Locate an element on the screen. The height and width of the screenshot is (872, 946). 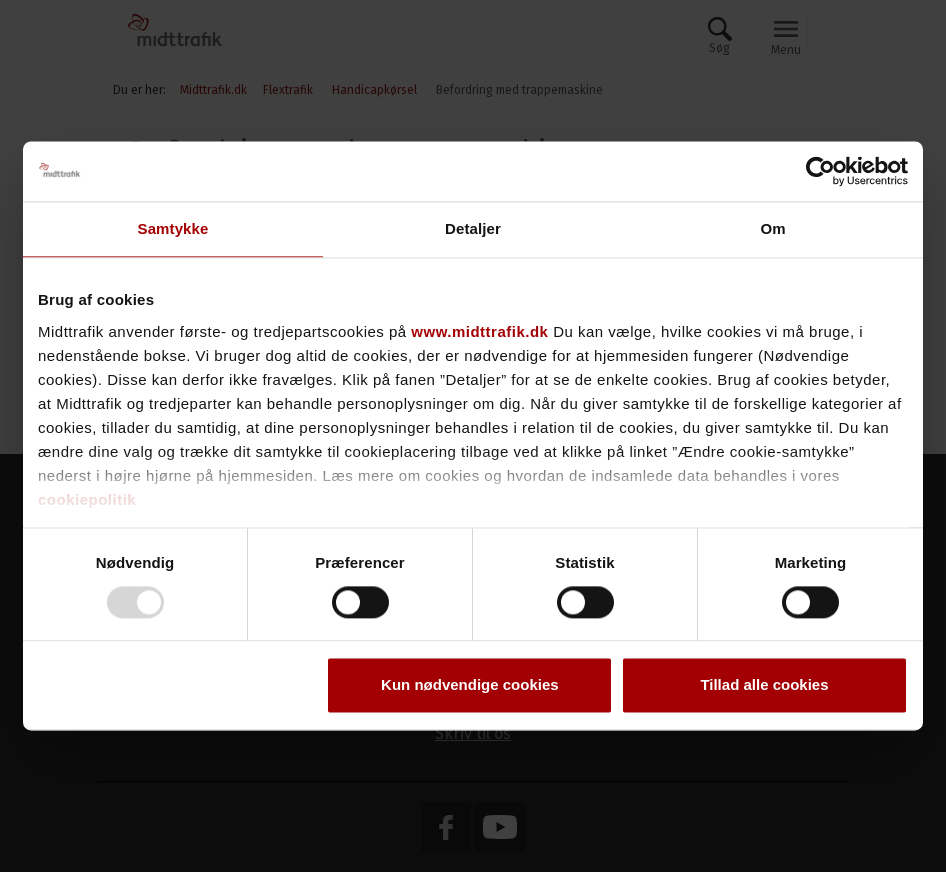
Om [tab] is located at coordinates (772, 228).